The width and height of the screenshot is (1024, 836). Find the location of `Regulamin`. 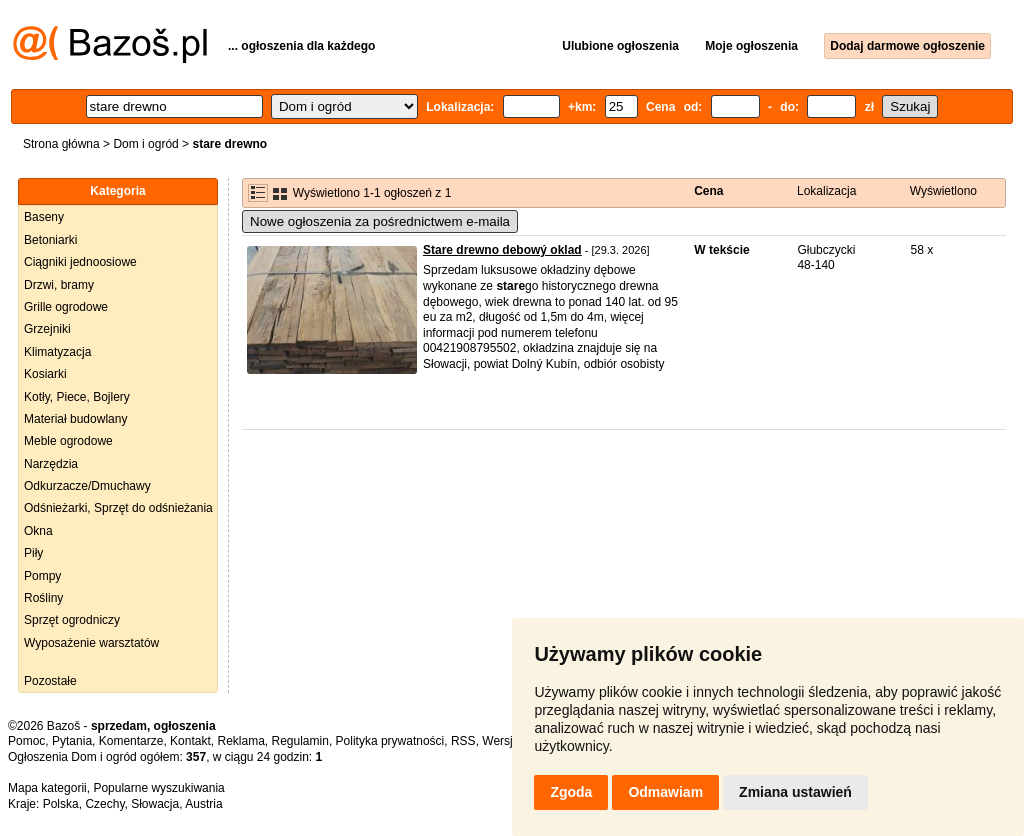

Regulamin is located at coordinates (300, 741).